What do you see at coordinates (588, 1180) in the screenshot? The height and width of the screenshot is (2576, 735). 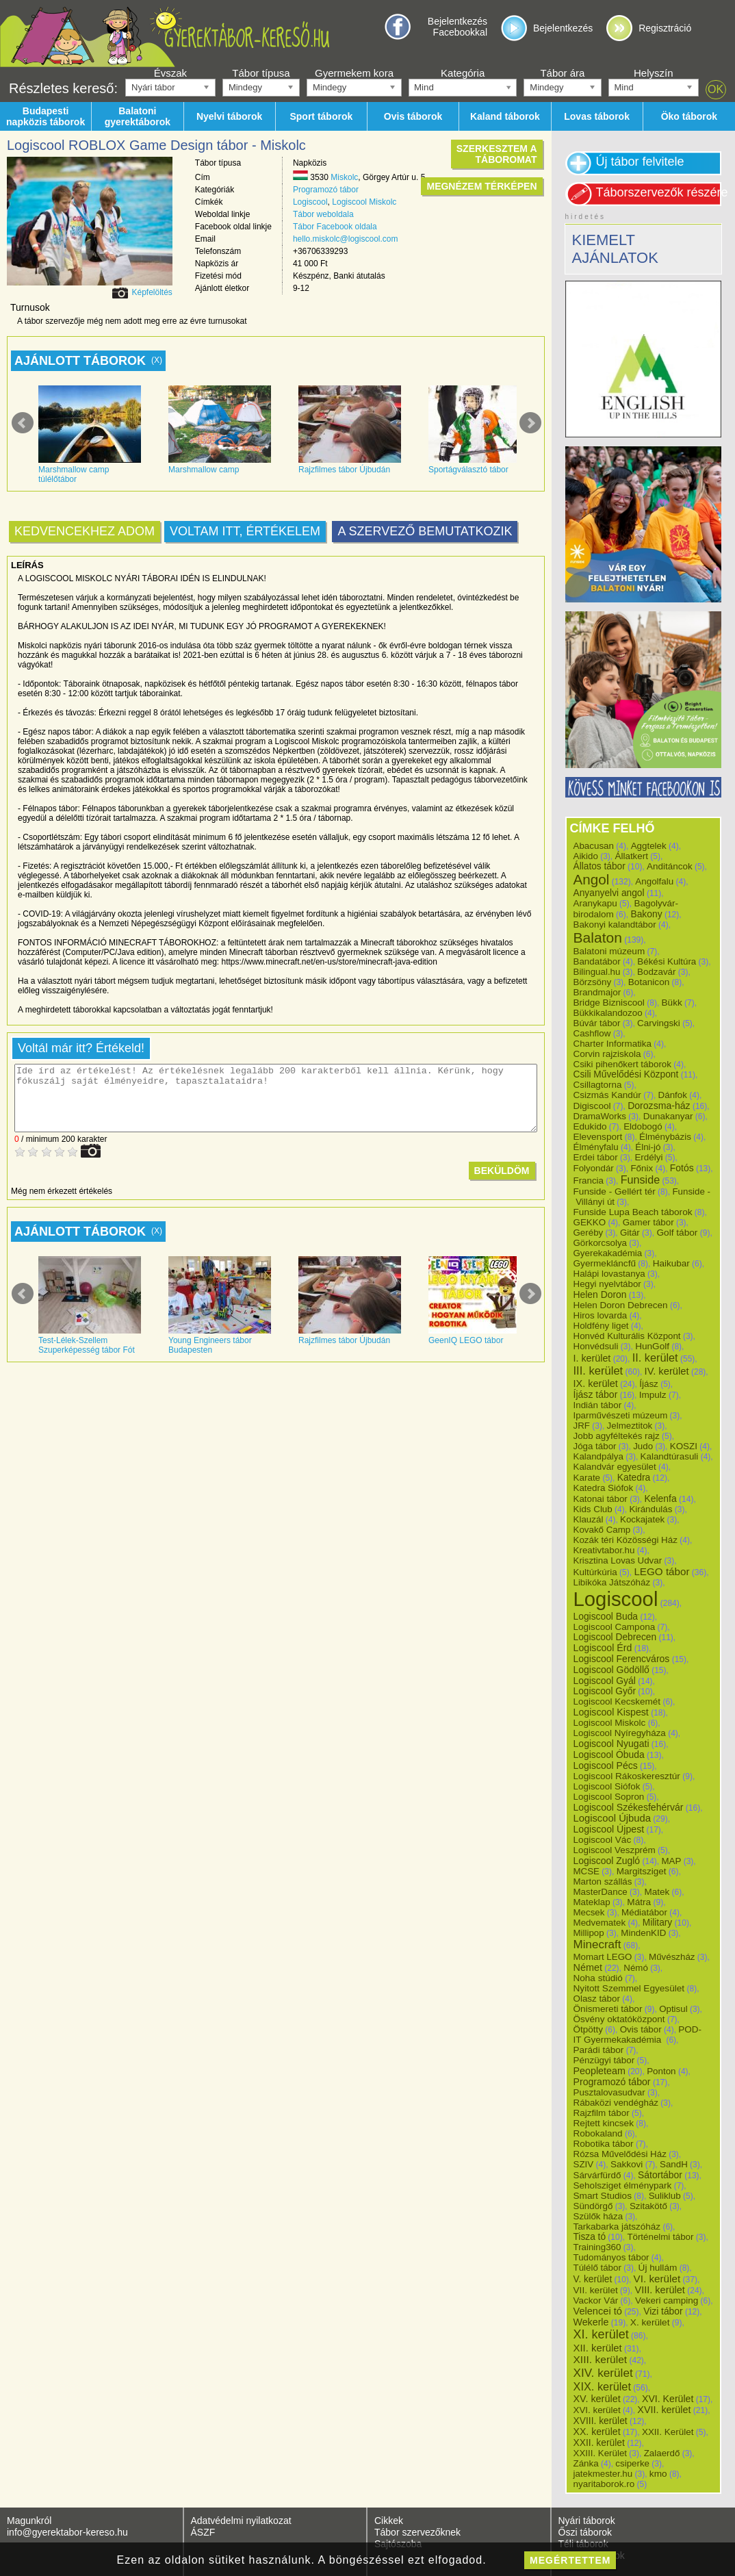 I see `Francia` at bounding box center [588, 1180].